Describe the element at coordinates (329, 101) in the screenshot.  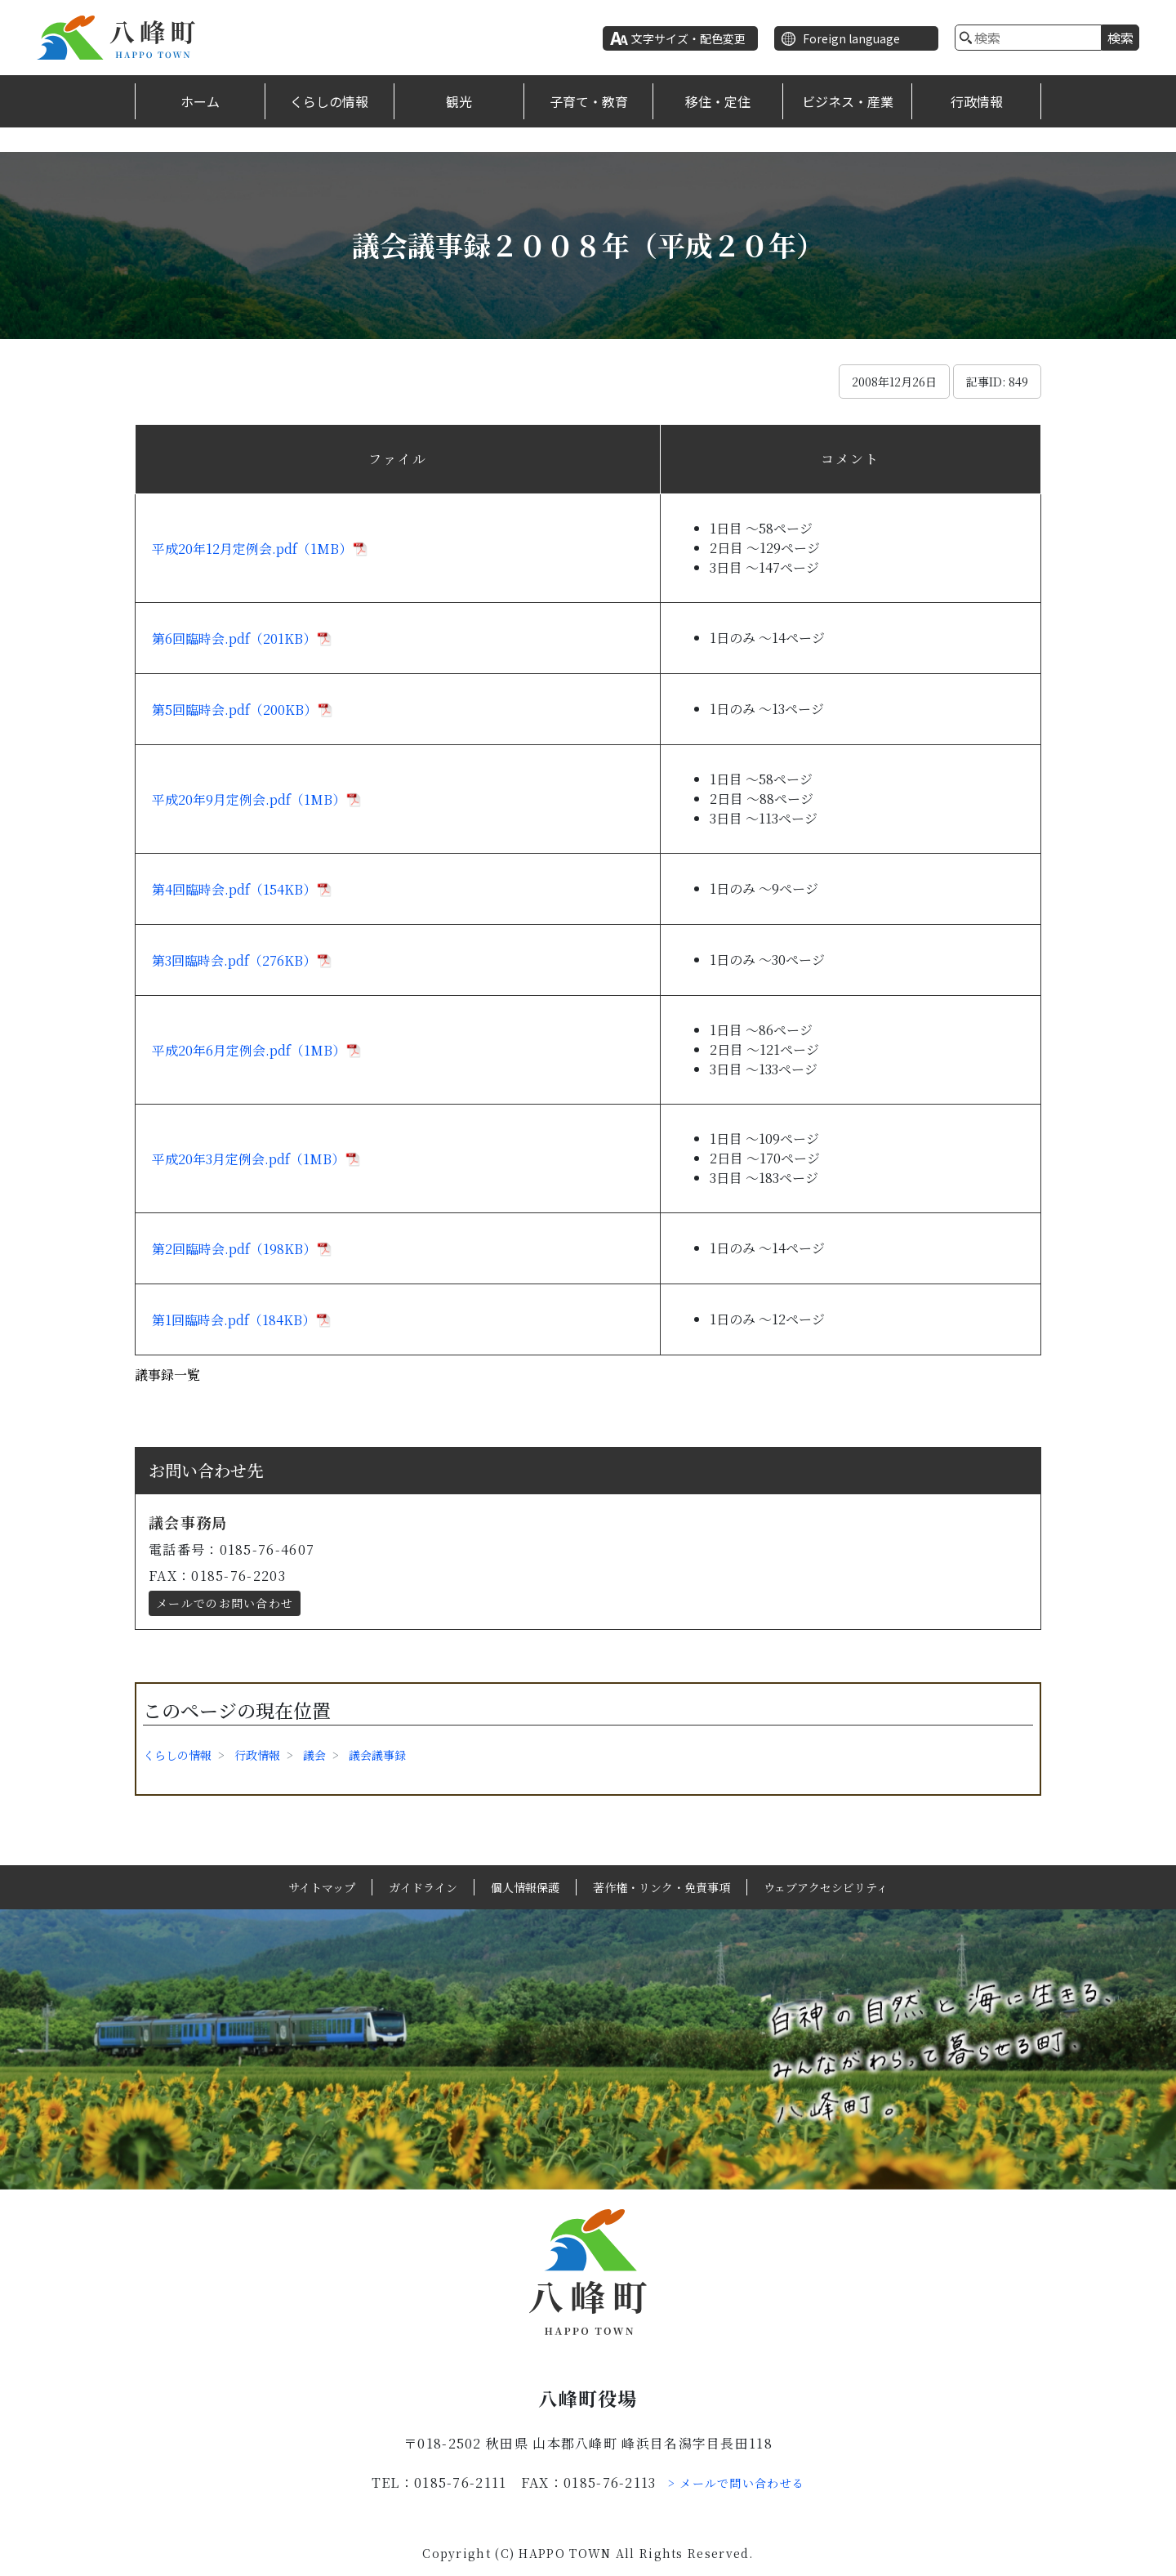
I see `くらしの情報` at that location.